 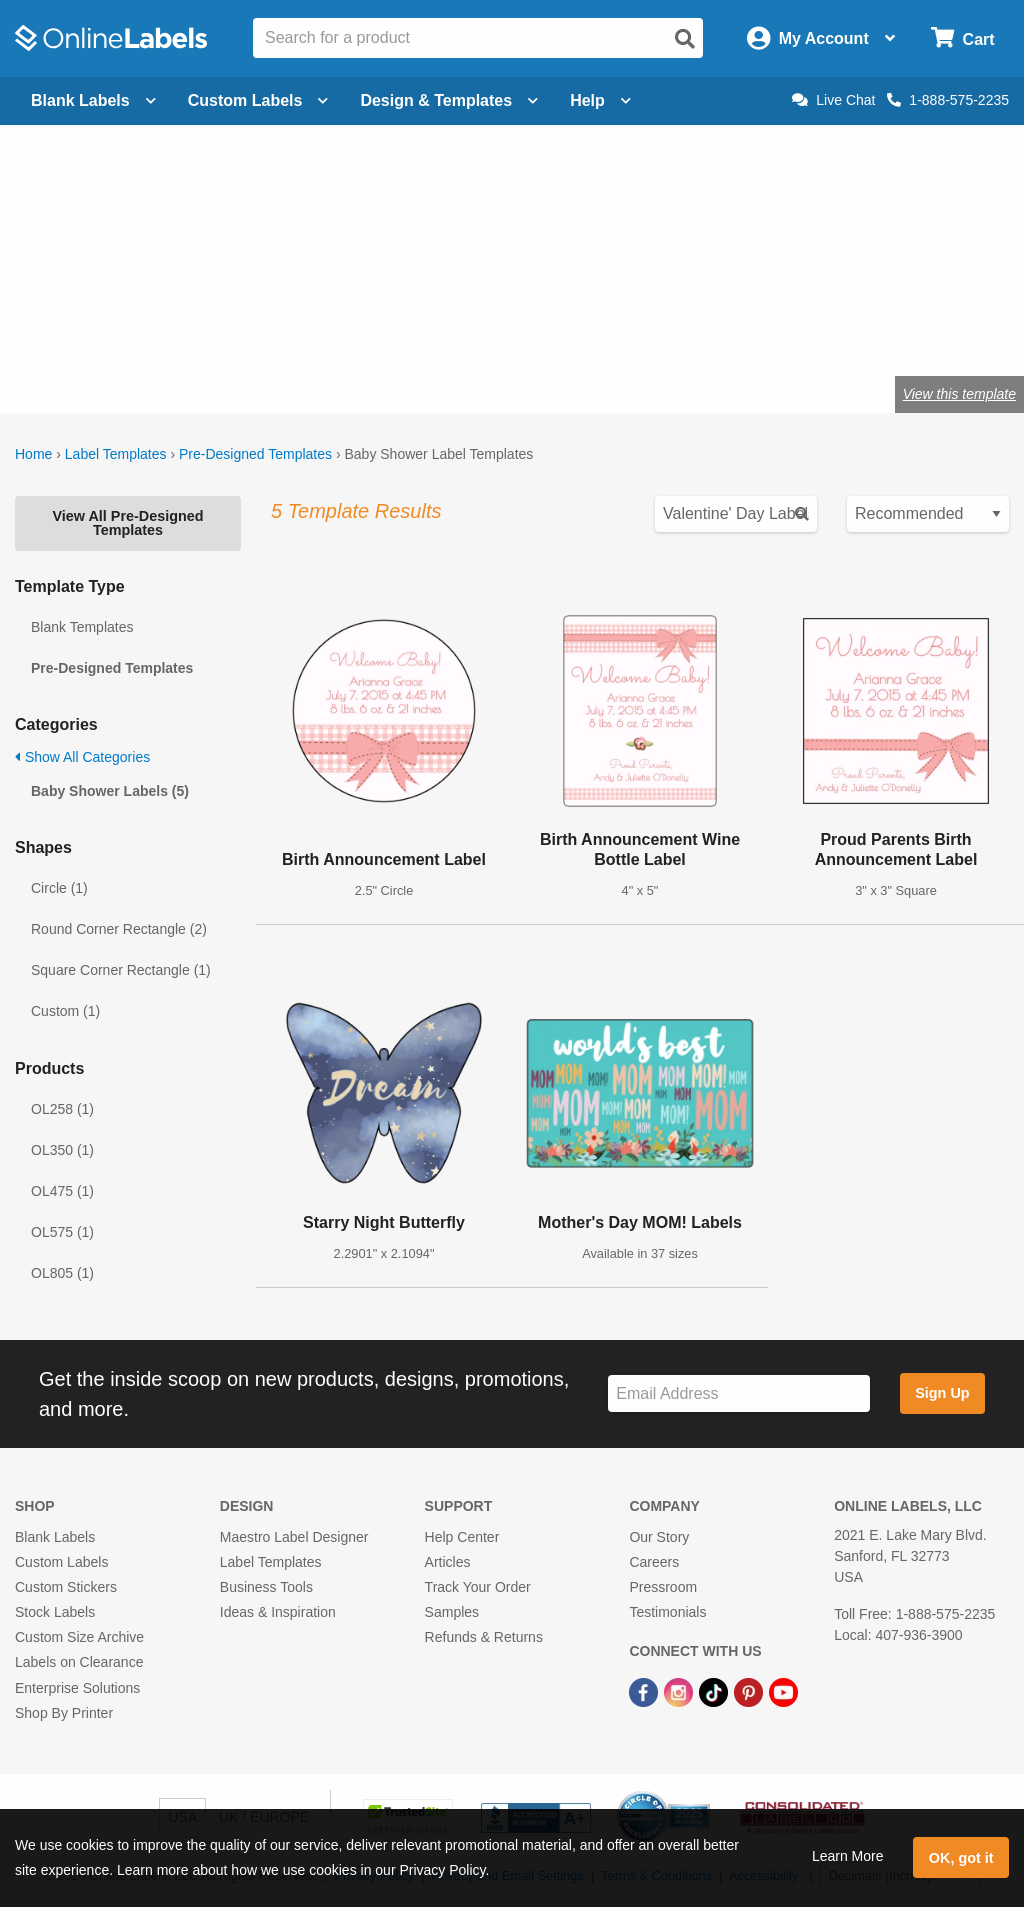 What do you see at coordinates (79, 1637) in the screenshot?
I see `Custom Size Archive` at bounding box center [79, 1637].